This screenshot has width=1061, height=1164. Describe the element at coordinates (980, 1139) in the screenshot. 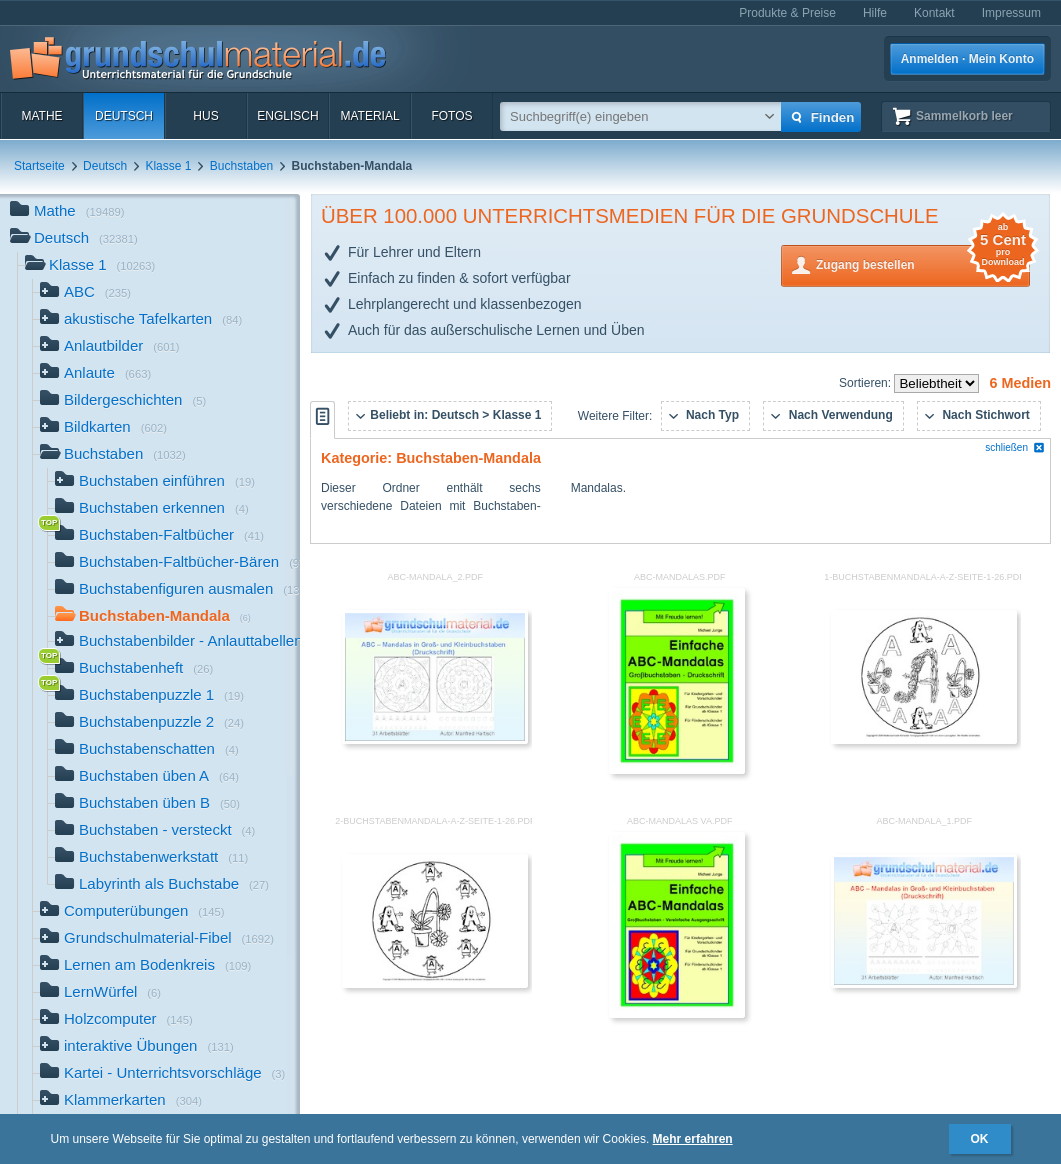

I see `OK [button]` at that location.